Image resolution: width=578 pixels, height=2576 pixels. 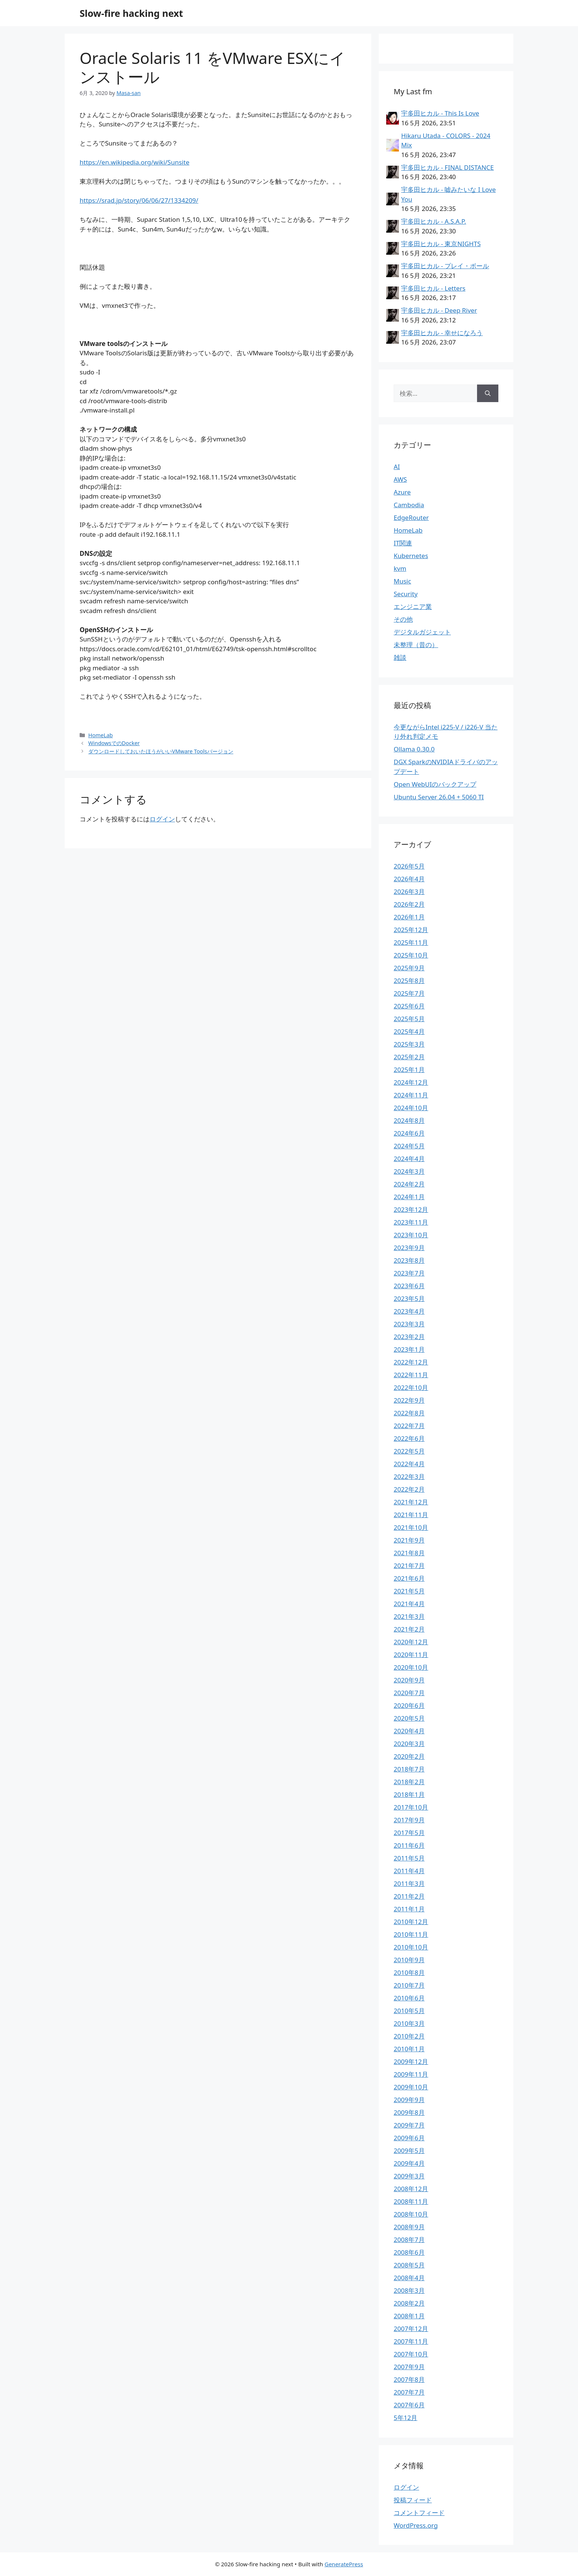 What do you see at coordinates (409, 1285) in the screenshot?
I see `2023年6月` at bounding box center [409, 1285].